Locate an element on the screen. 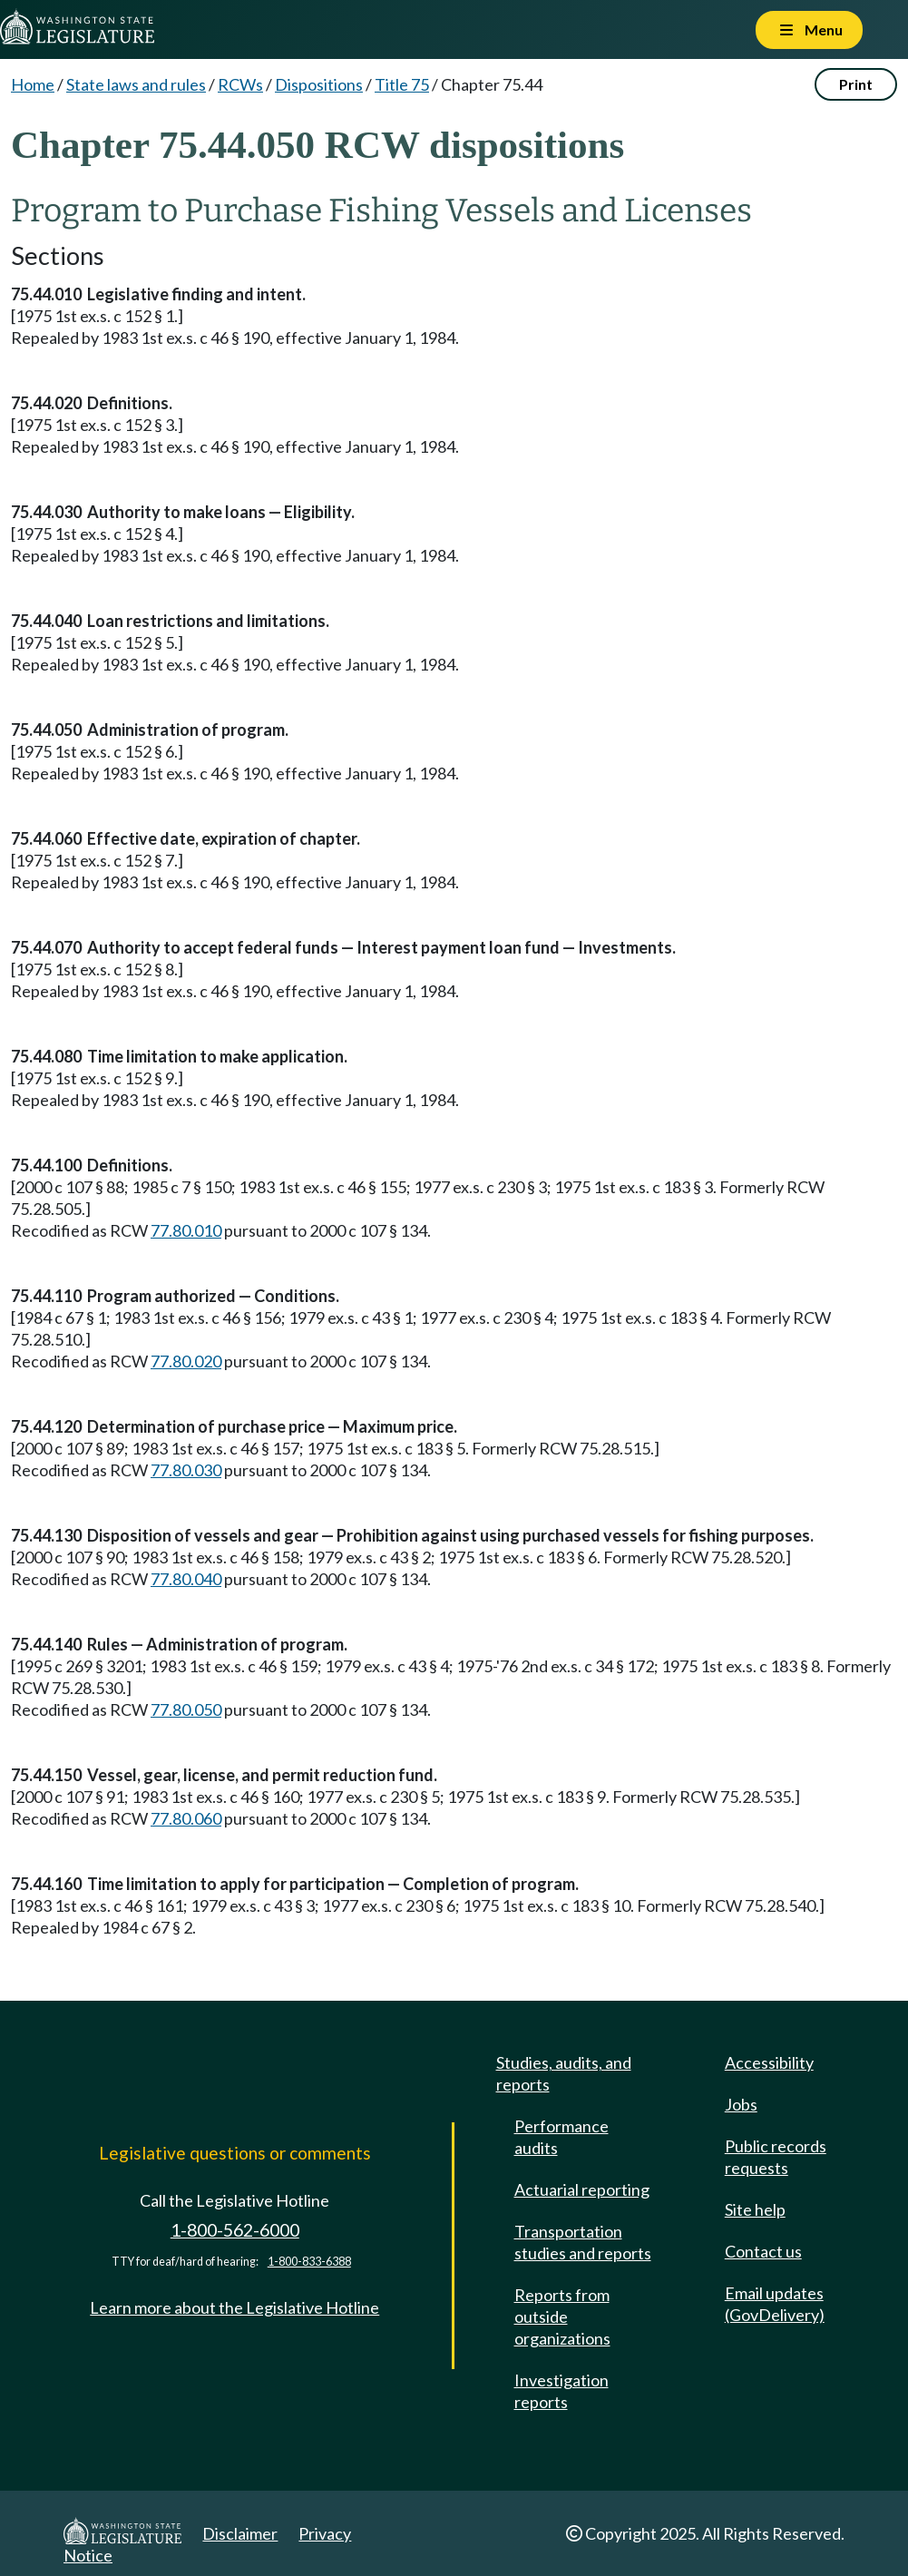 This screenshot has height=2576, width=908. State laws and rules is located at coordinates (136, 84).